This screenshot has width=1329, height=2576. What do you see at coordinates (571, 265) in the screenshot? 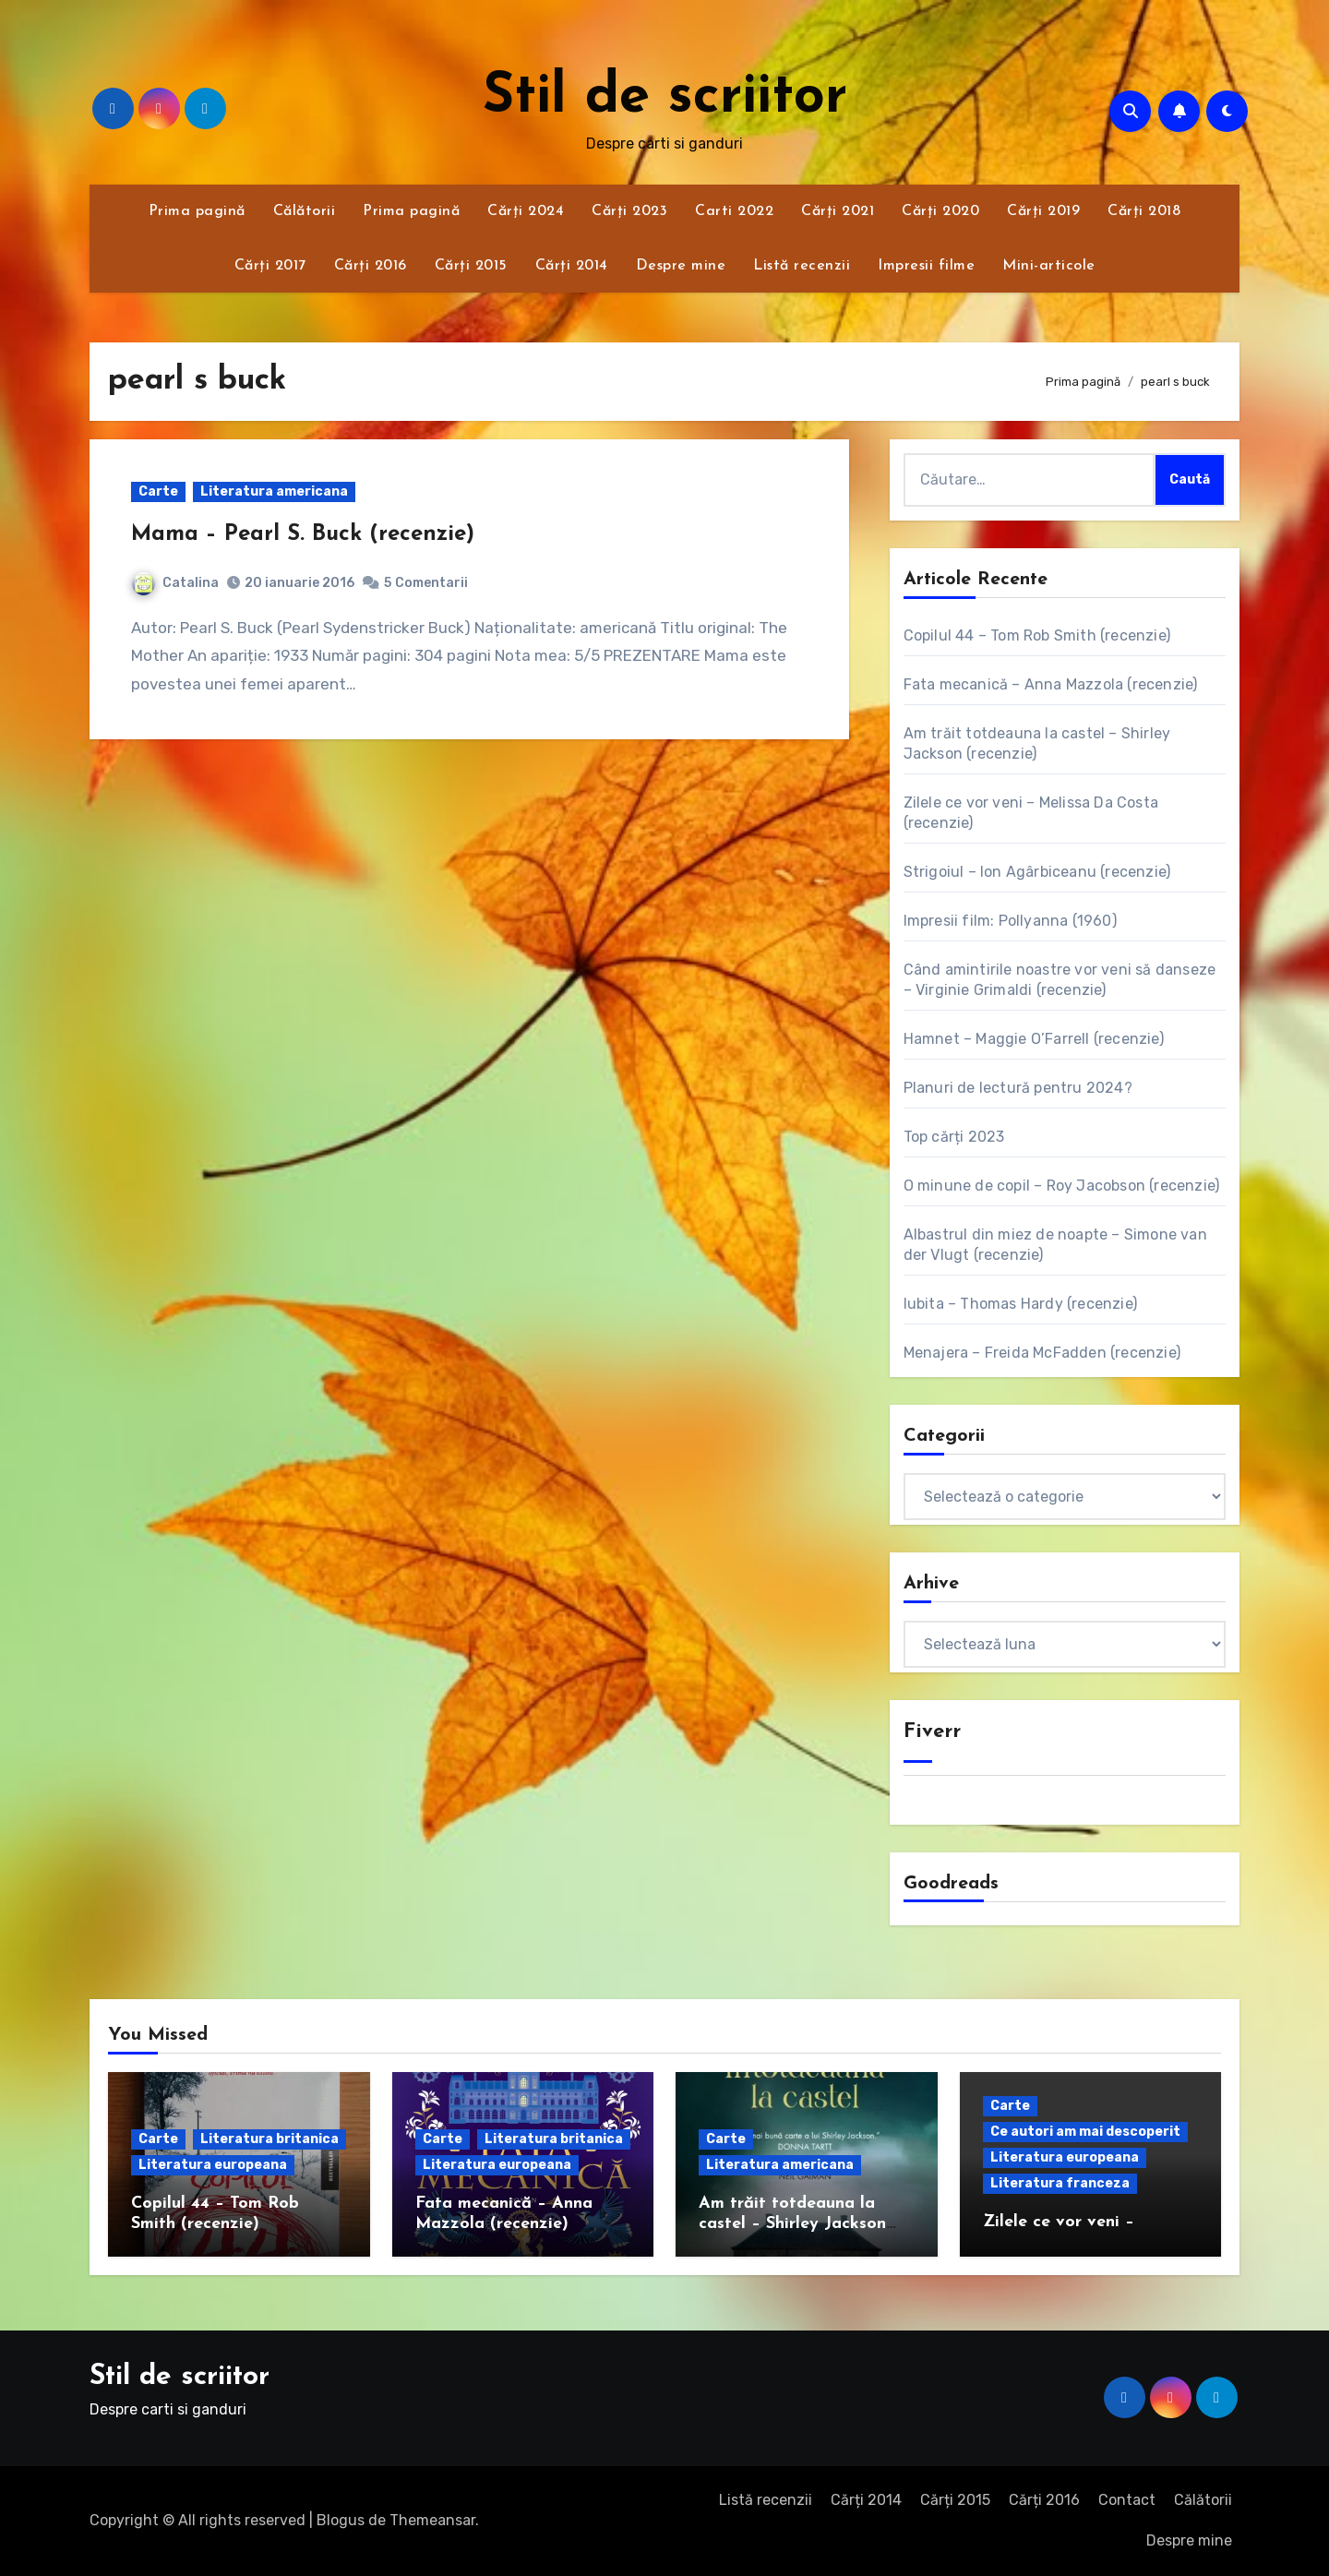
I see `Cărți 2014` at bounding box center [571, 265].